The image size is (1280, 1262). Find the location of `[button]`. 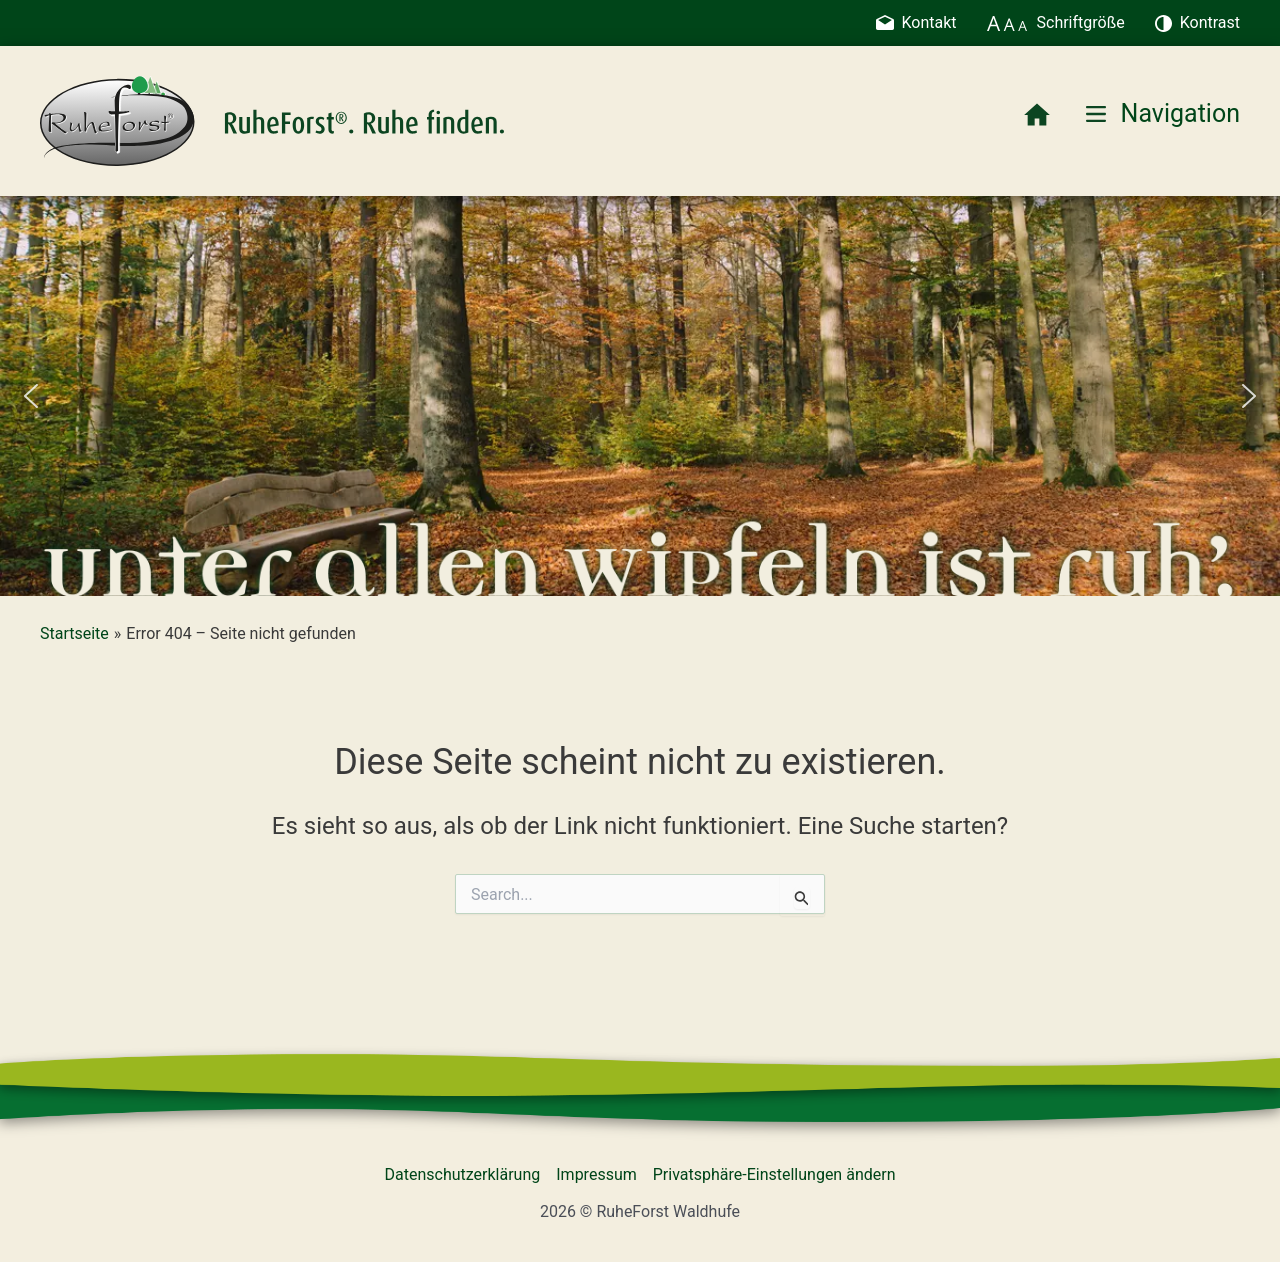

[button] is located at coordinates (31, 396).